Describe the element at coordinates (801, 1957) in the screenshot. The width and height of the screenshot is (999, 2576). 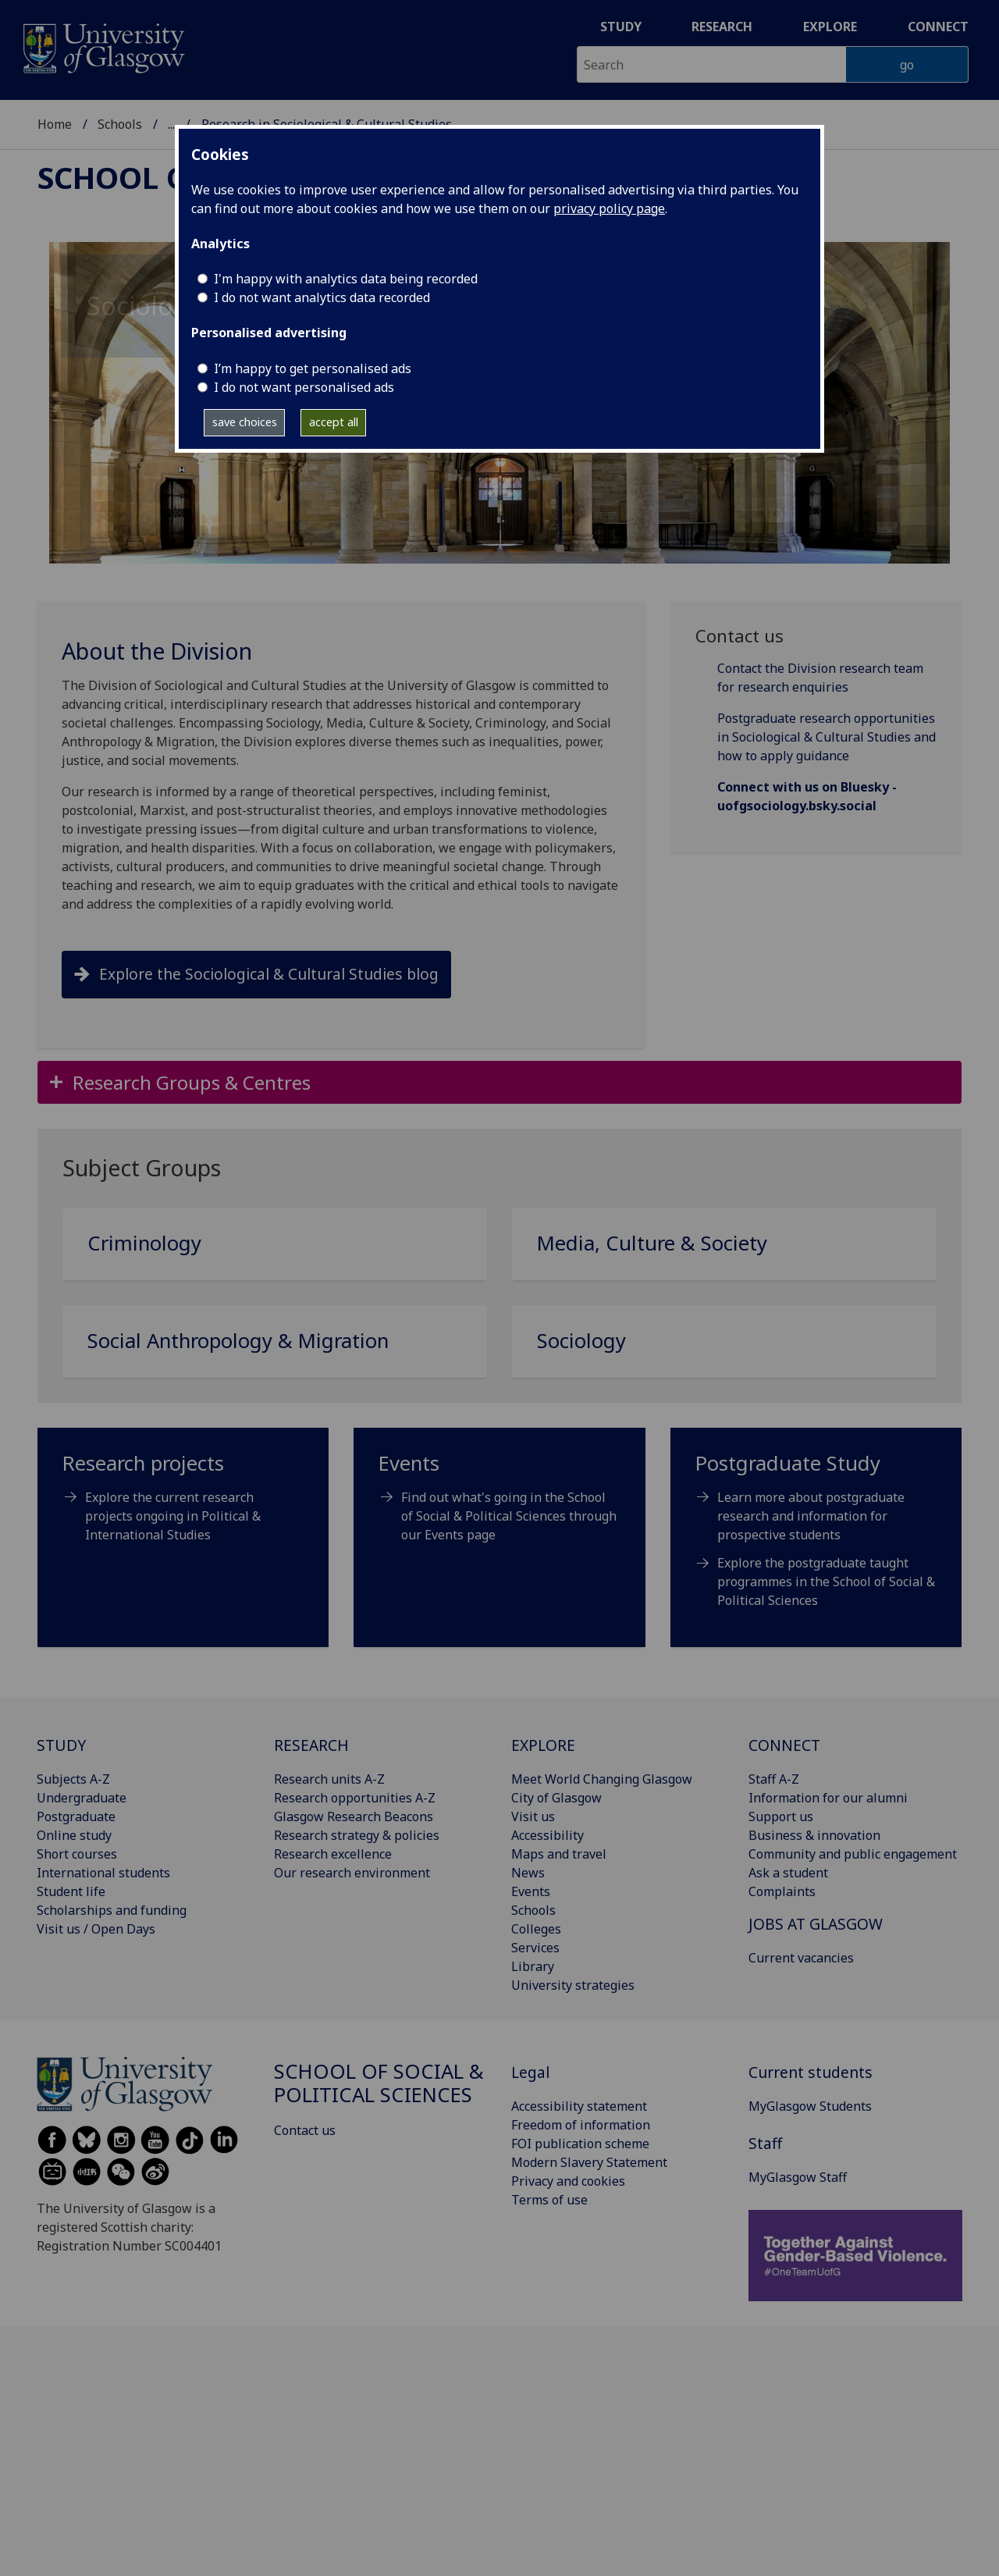
I see `Current vacancies` at that location.